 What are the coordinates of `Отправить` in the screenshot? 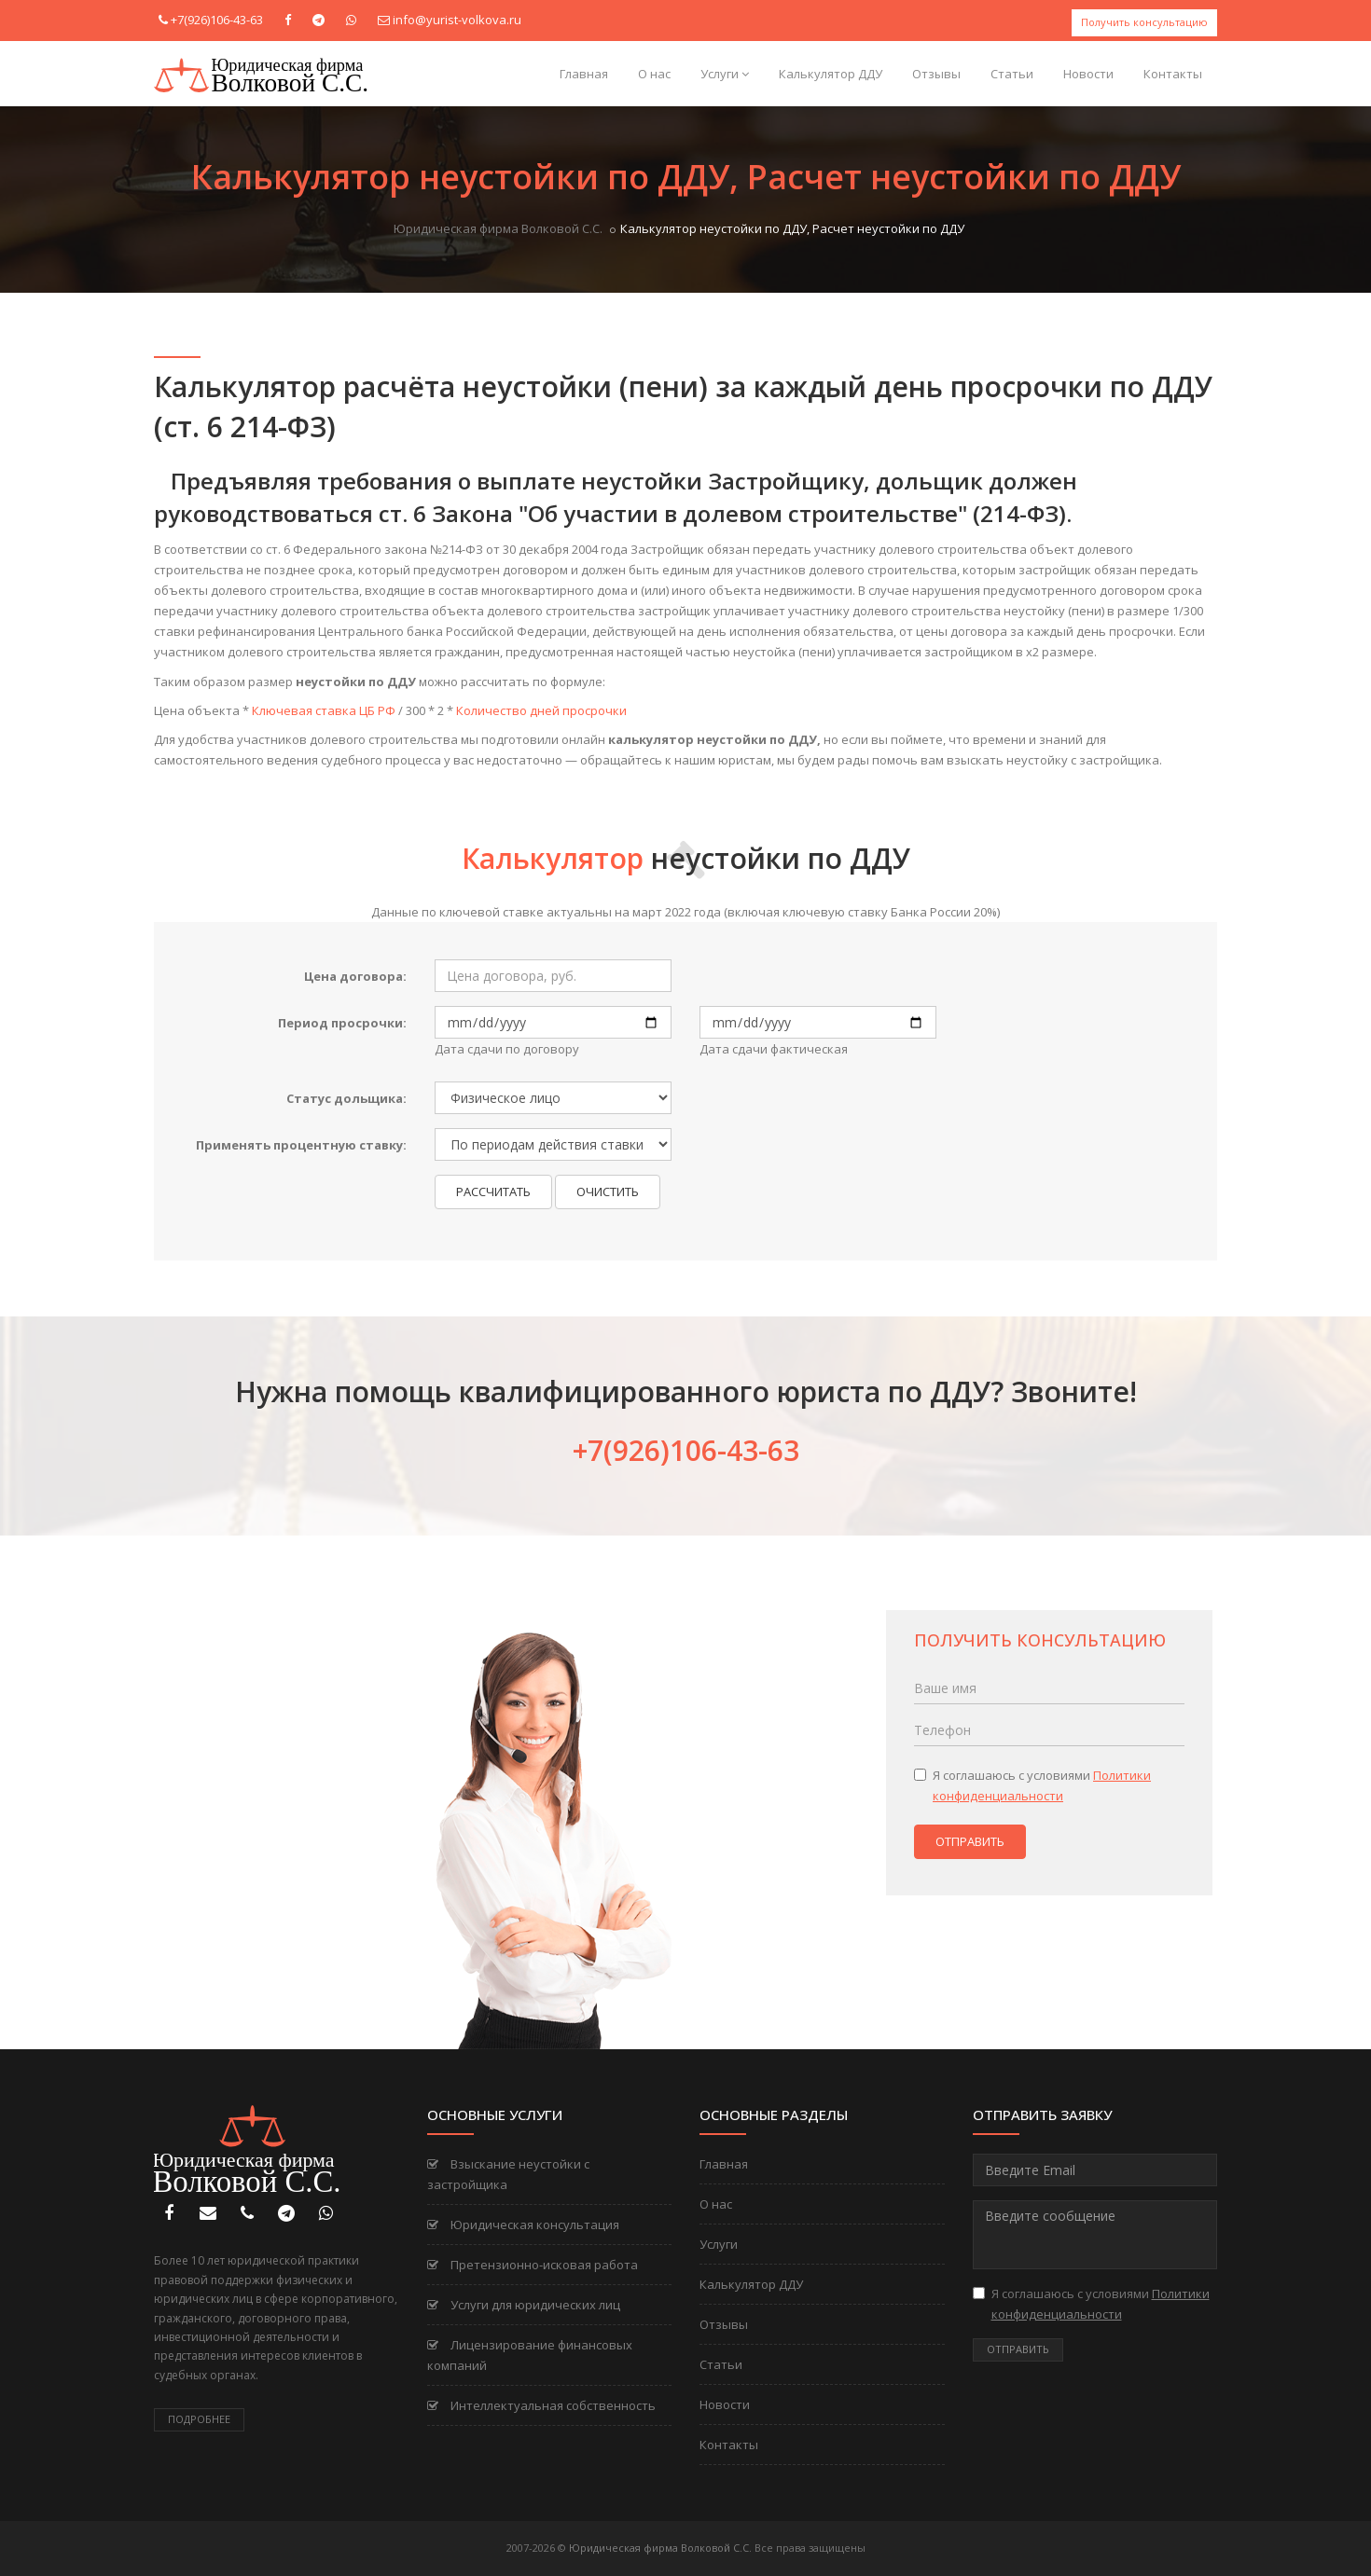 It's located at (969, 1841).